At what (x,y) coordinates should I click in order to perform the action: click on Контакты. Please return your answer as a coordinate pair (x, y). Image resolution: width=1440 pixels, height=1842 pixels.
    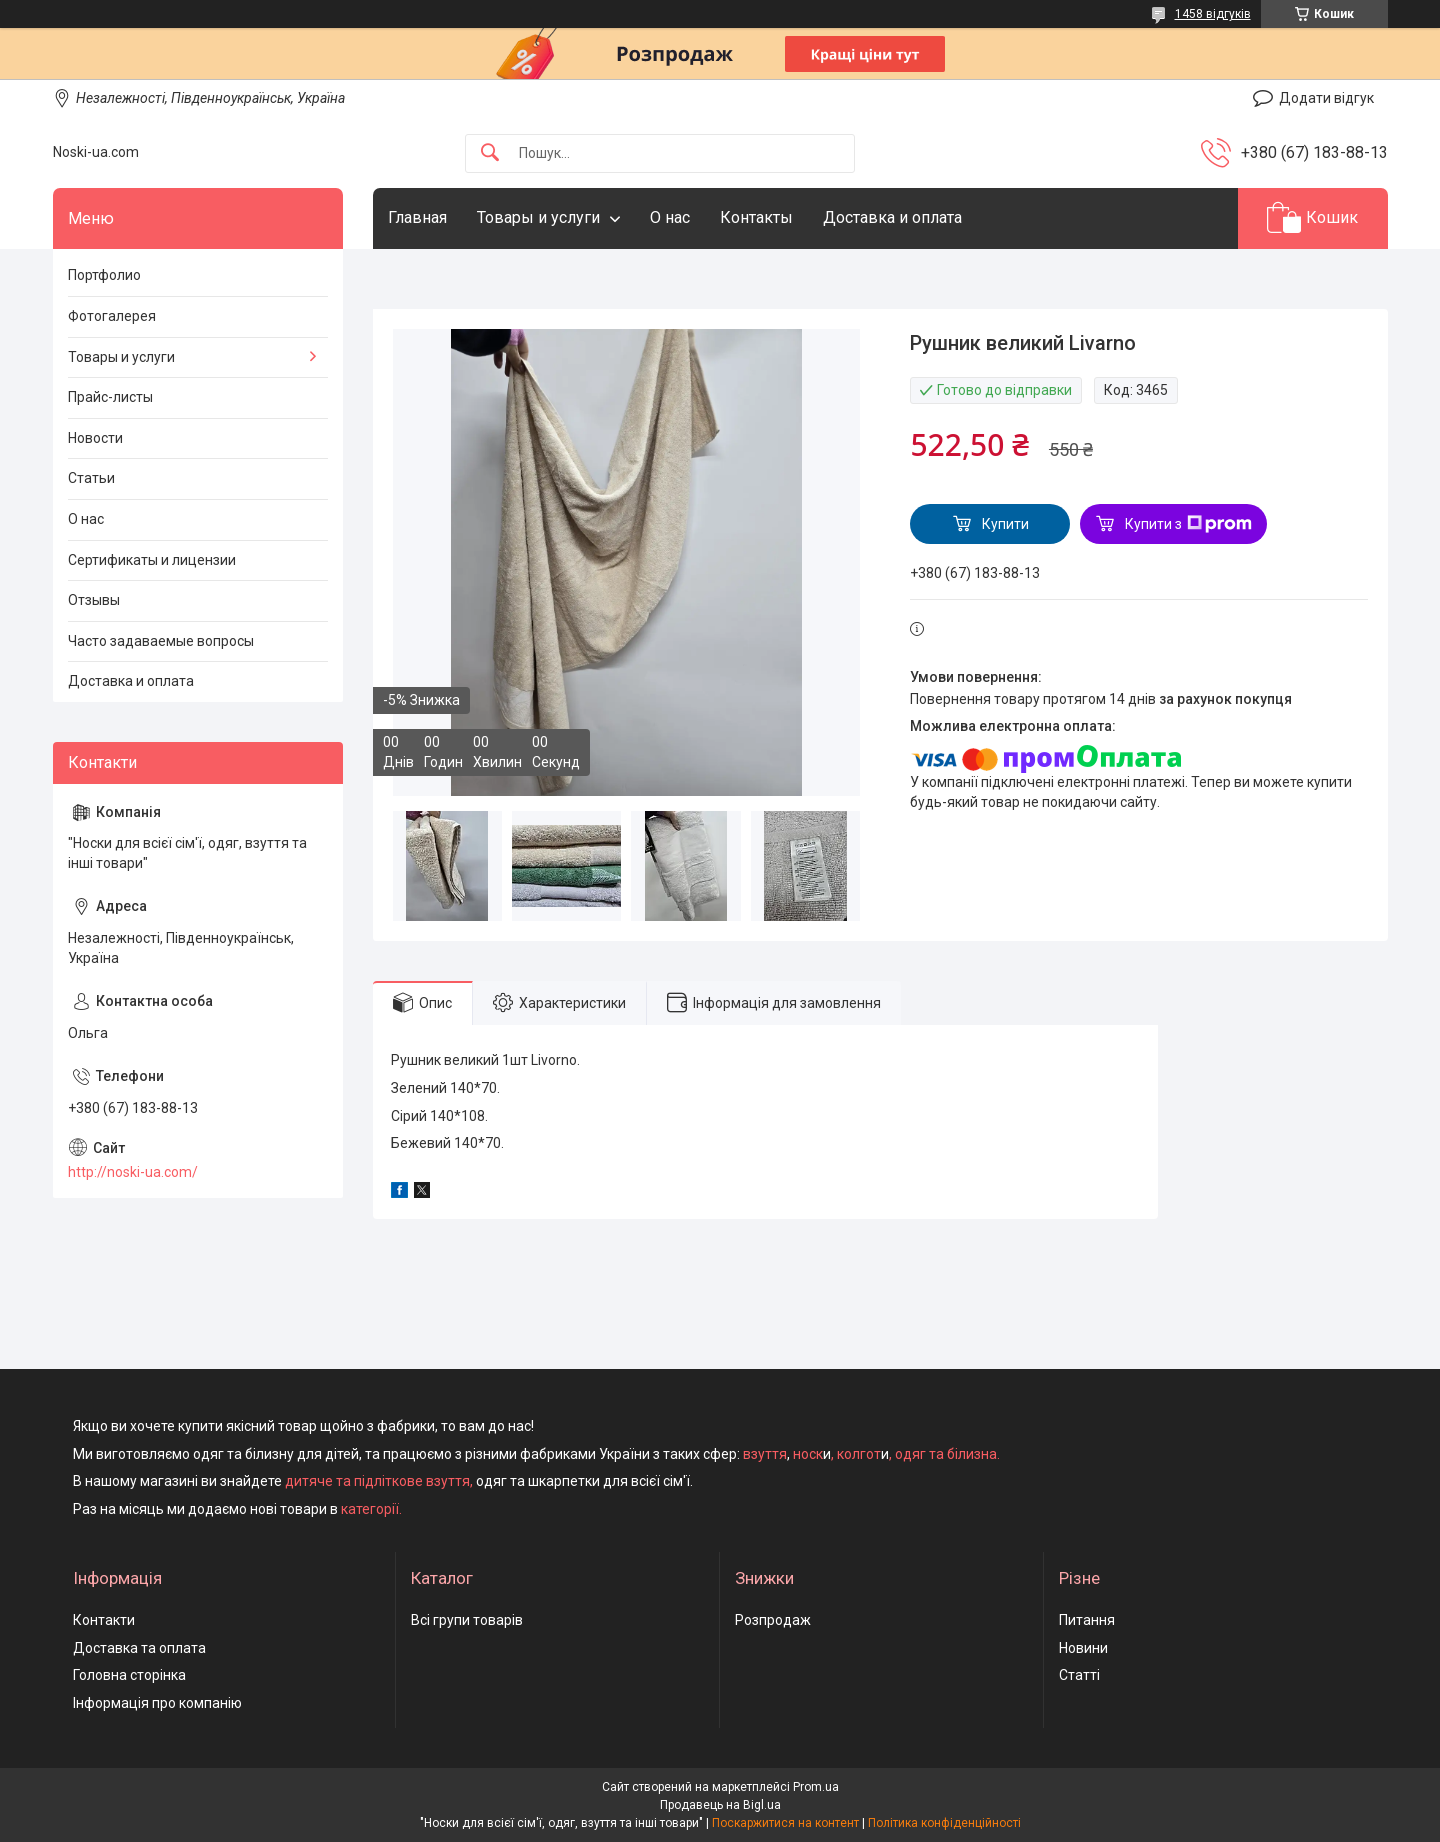
    Looking at the image, I should click on (756, 217).